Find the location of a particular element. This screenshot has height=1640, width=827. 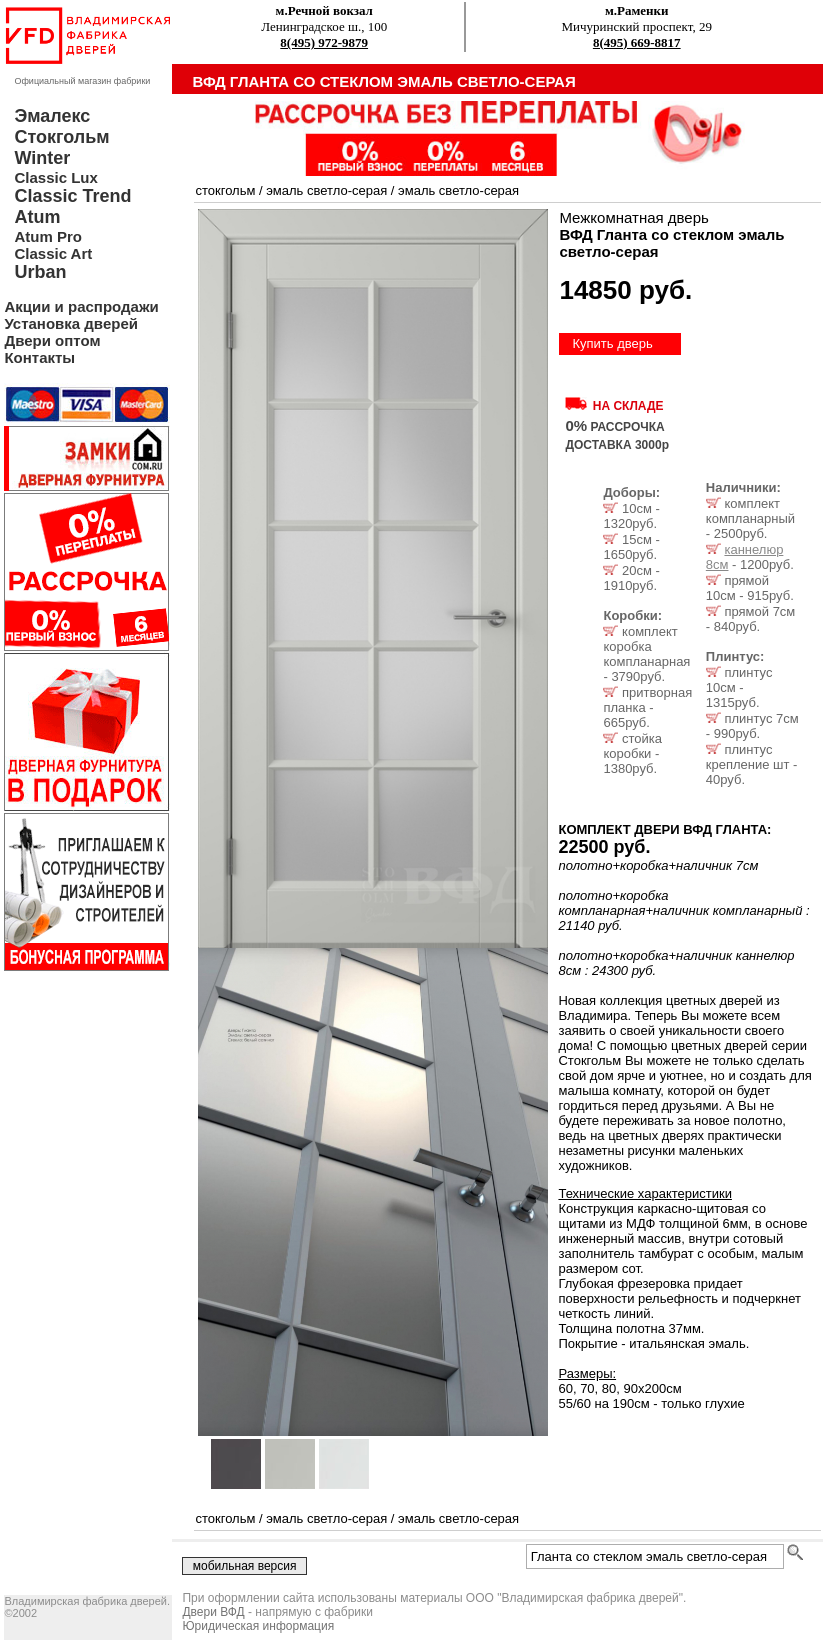

стокгольм is located at coordinates (225, 190).